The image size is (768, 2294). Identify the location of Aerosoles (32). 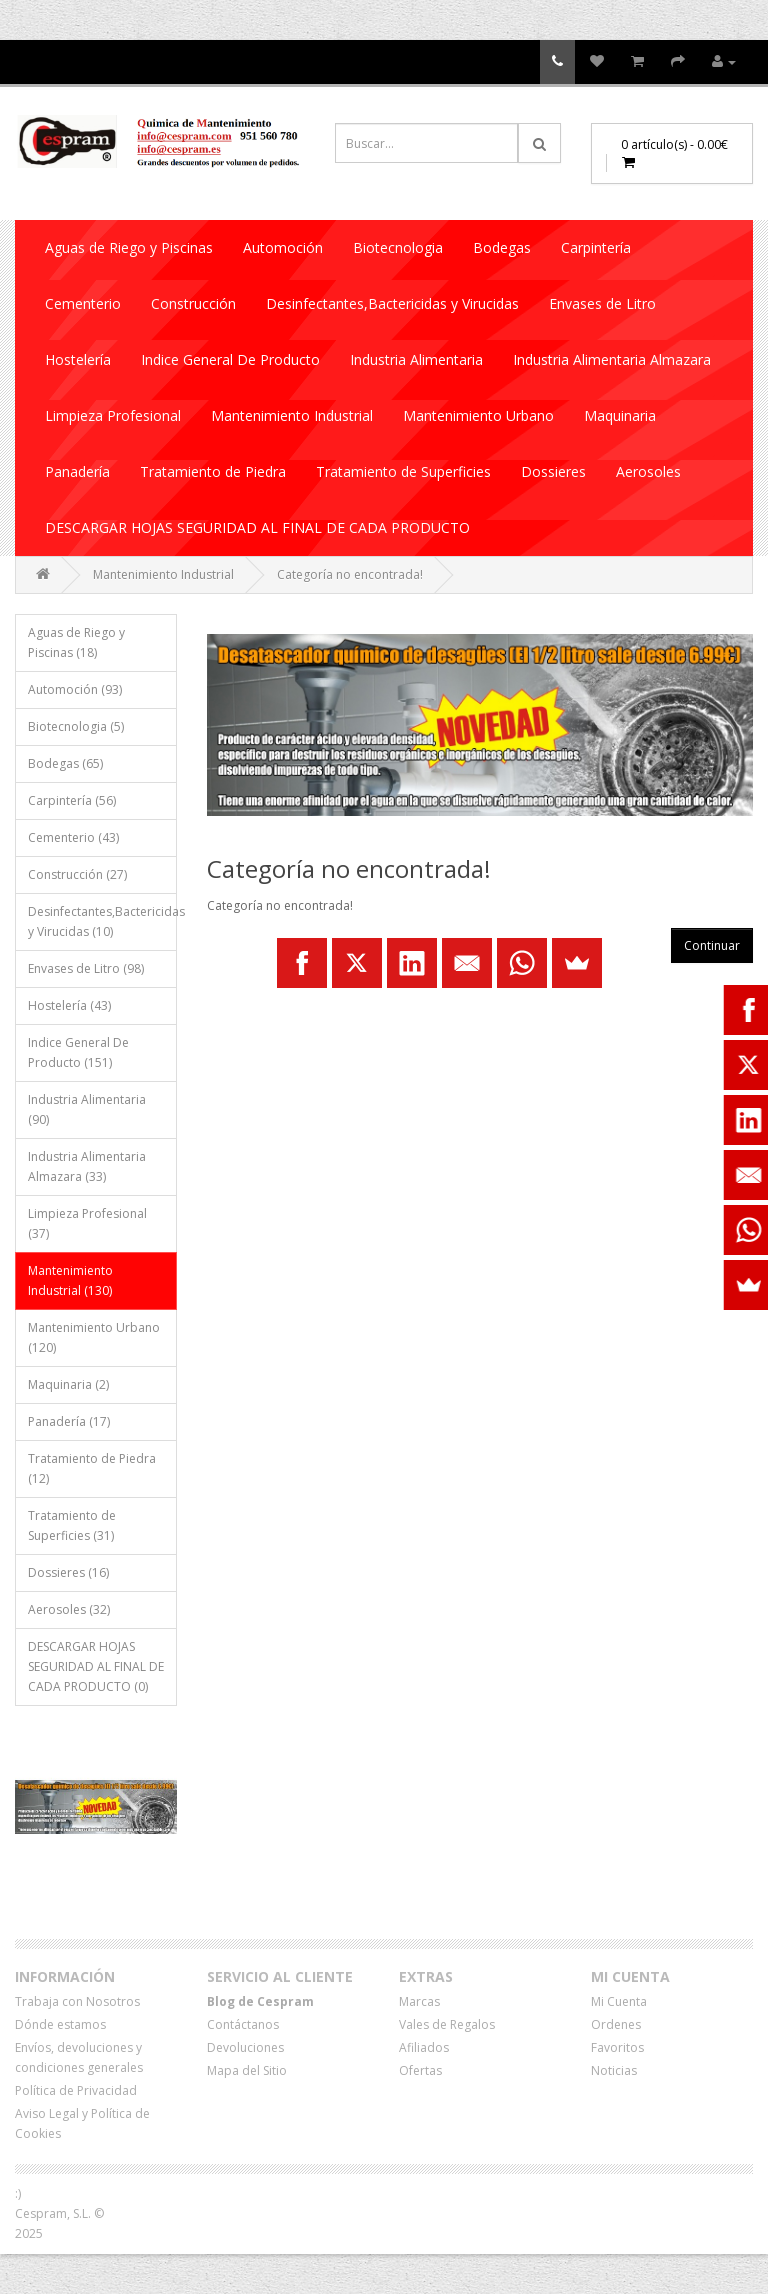
(69, 1609).